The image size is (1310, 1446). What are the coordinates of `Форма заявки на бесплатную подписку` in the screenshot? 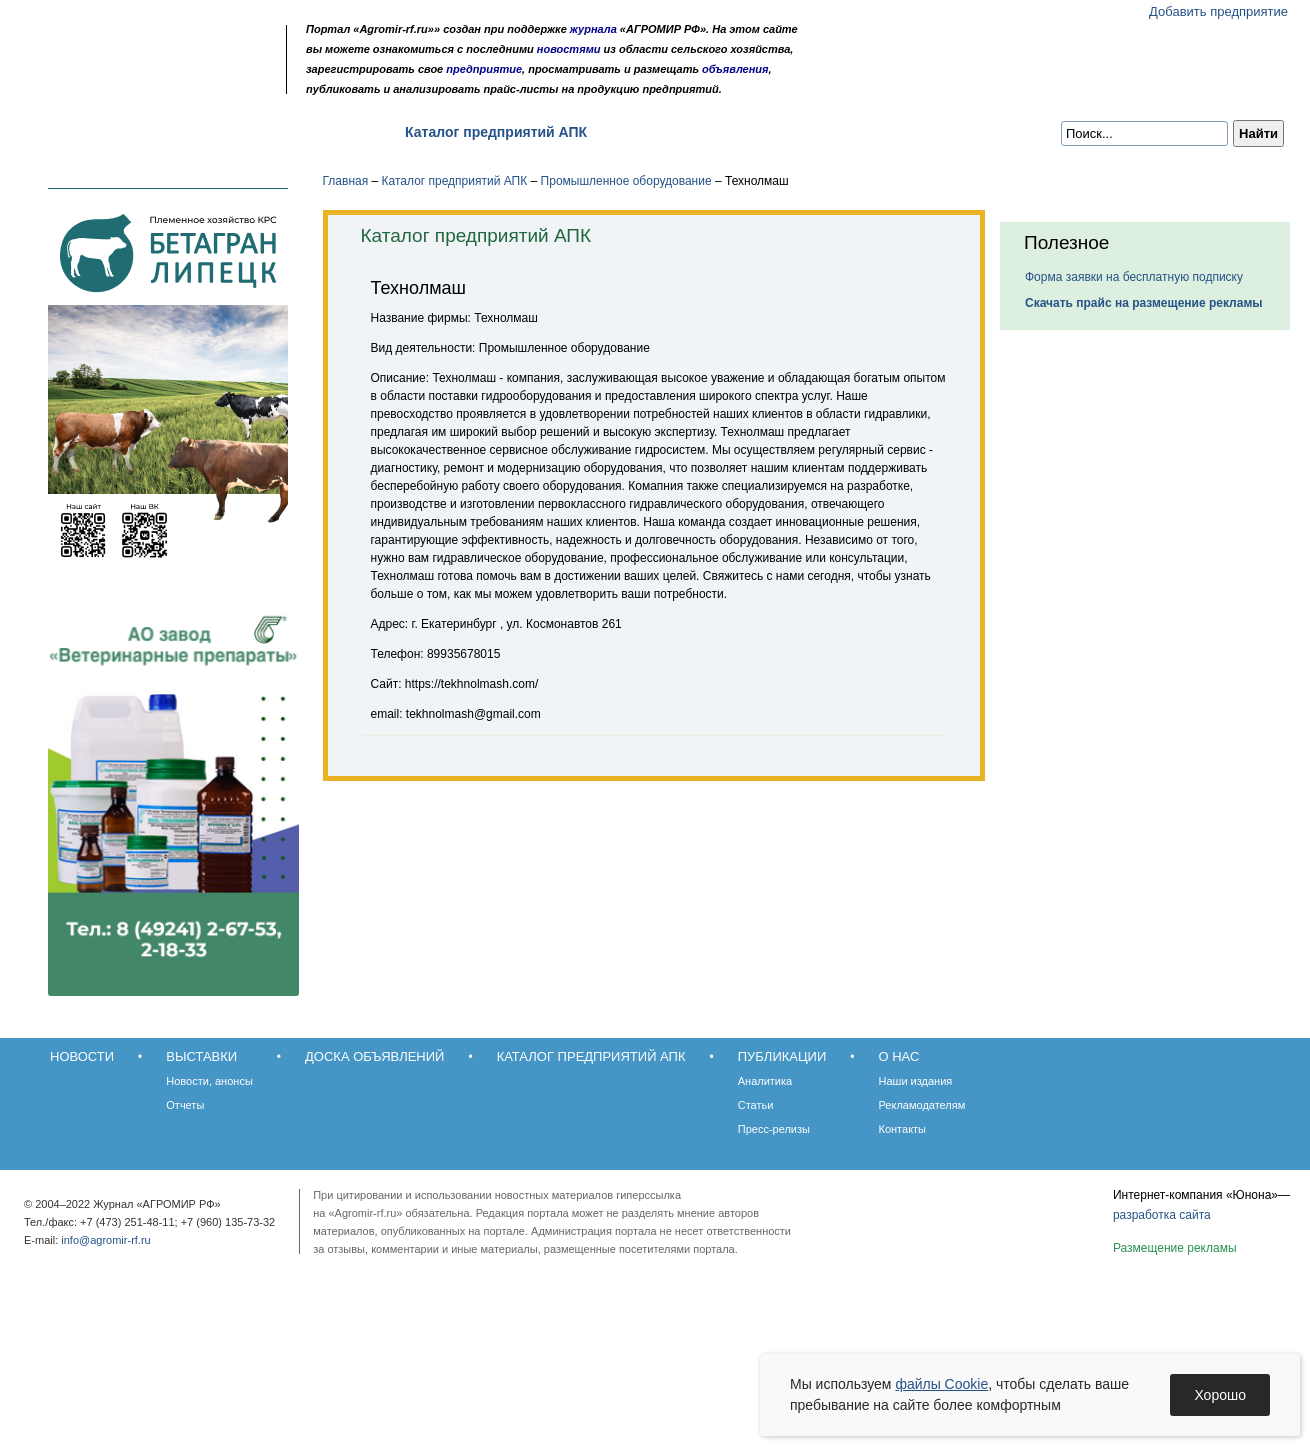 It's located at (1134, 277).